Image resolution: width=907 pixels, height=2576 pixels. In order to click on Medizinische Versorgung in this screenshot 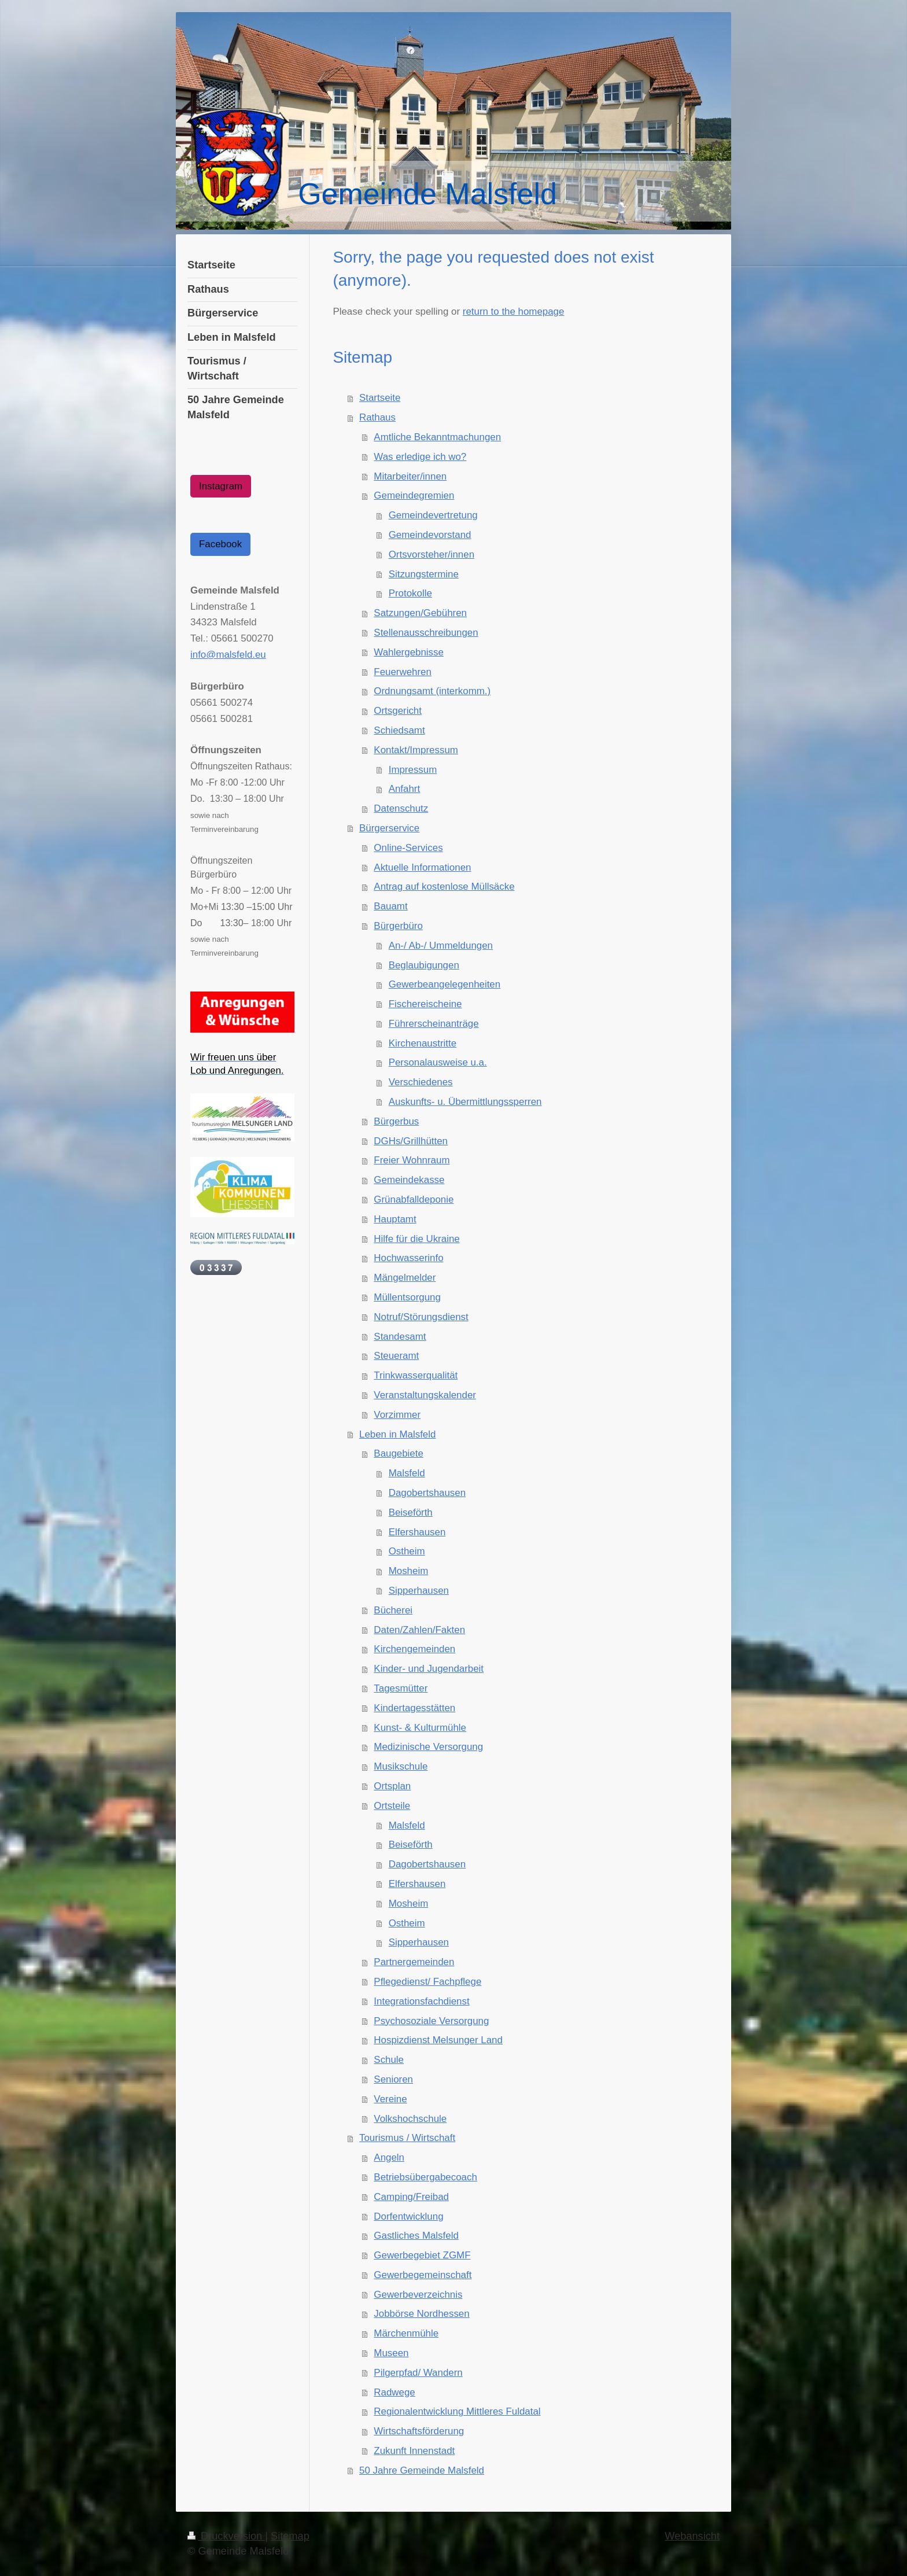, I will do `click(428, 1746)`.